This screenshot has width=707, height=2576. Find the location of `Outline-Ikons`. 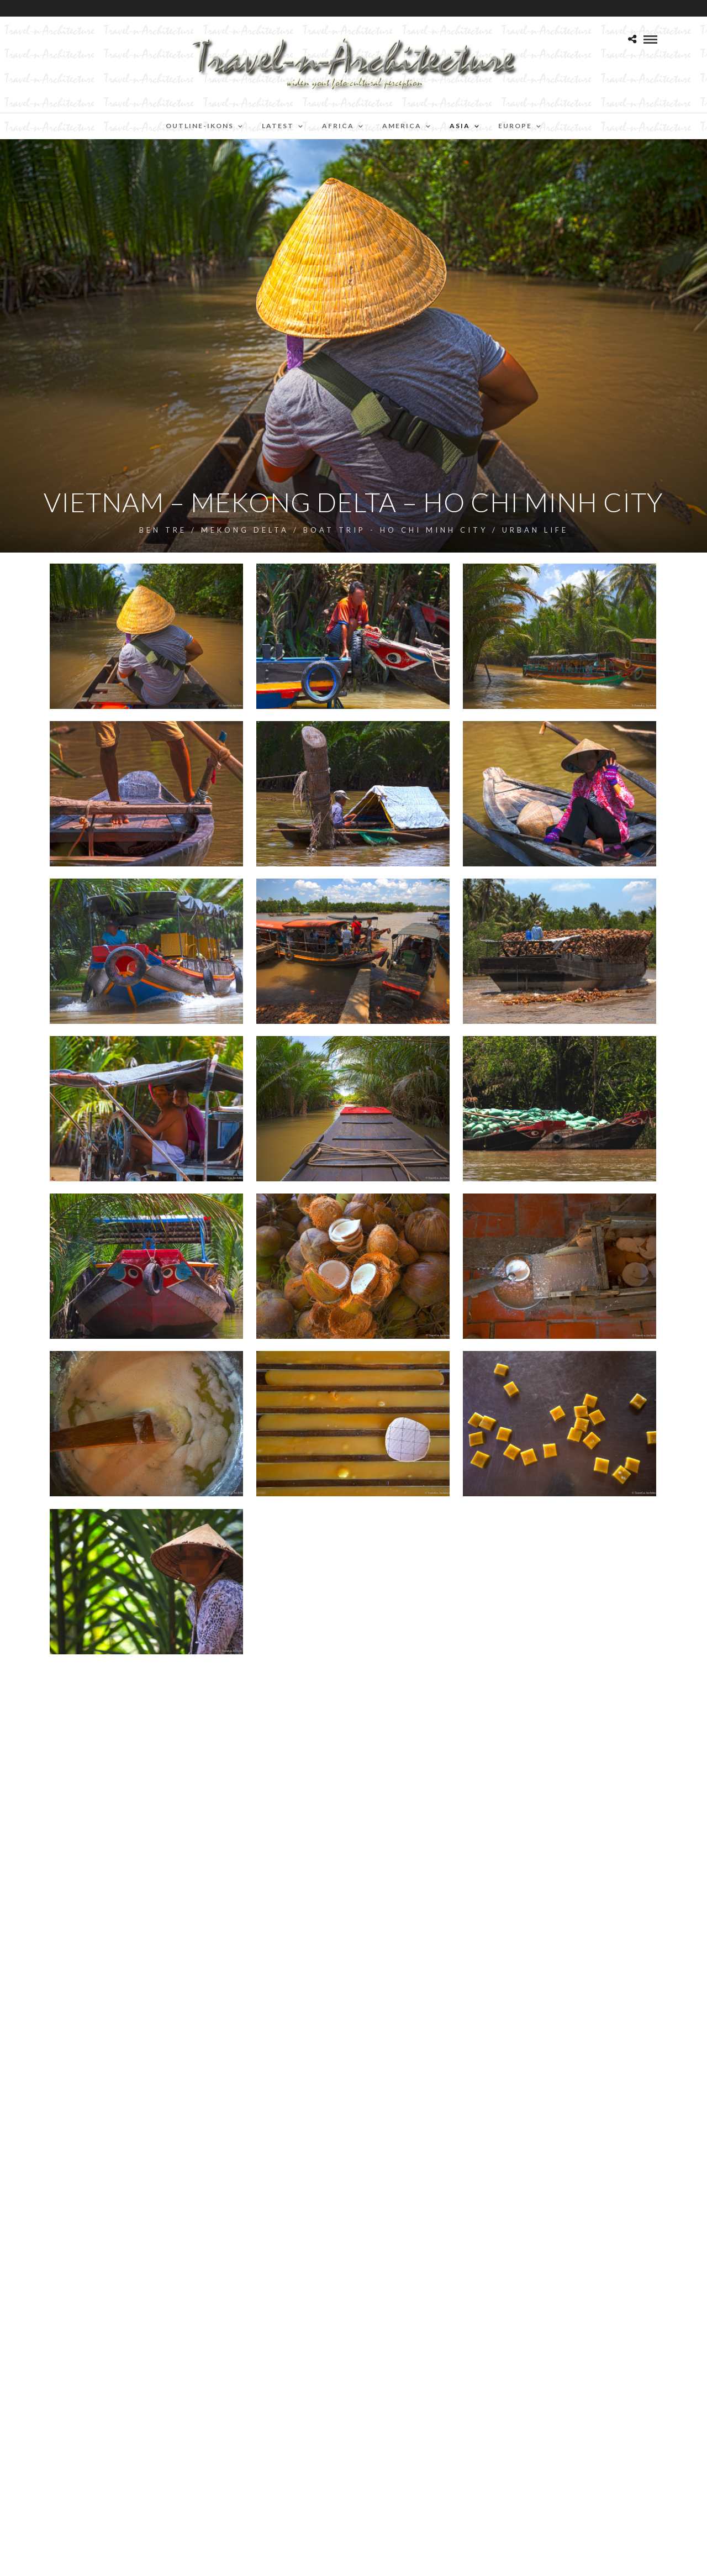

Outline-Ikons is located at coordinates (200, 126).